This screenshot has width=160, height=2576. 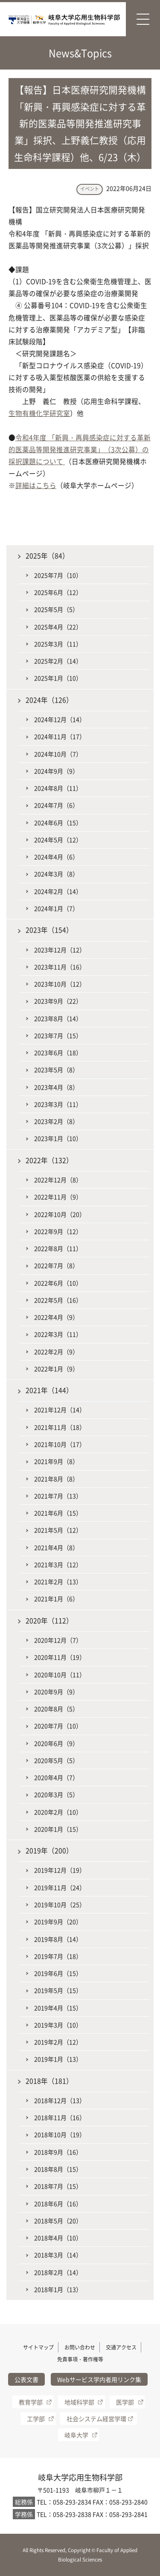 What do you see at coordinates (58, 1104) in the screenshot?
I see `2023年3月（11）` at bounding box center [58, 1104].